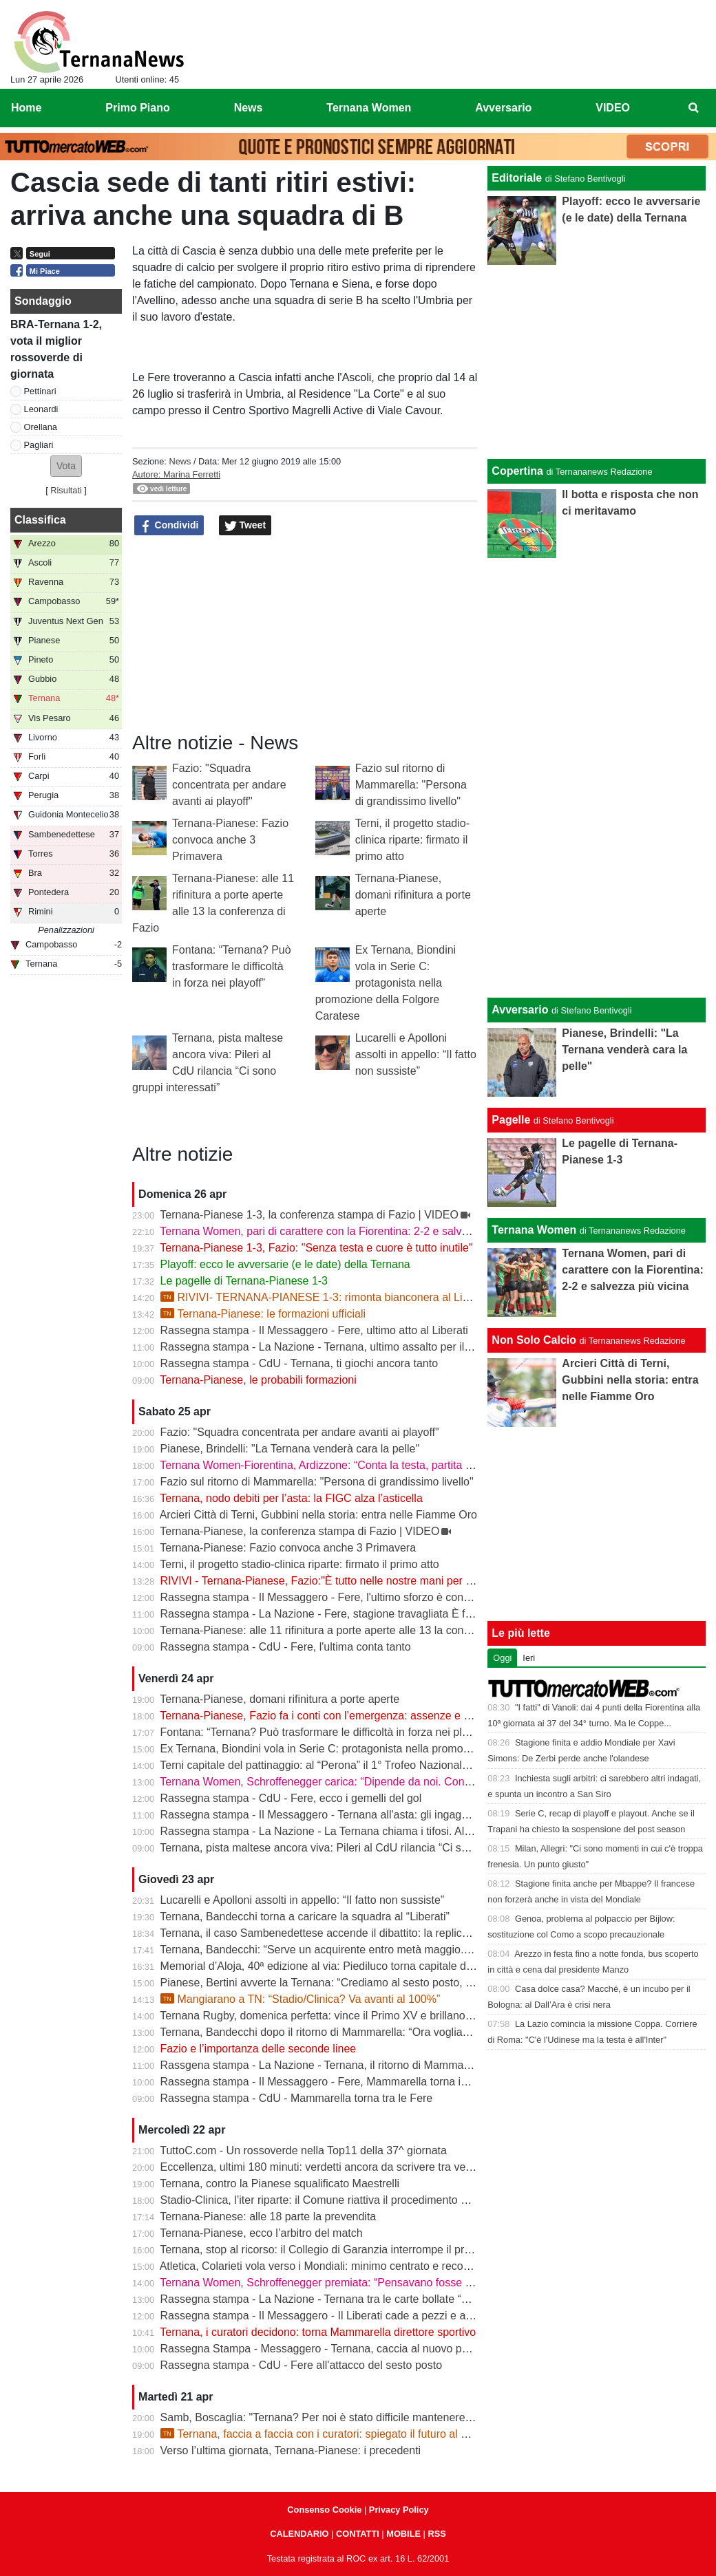  Describe the element at coordinates (245, 525) in the screenshot. I see `Tweet` at that location.